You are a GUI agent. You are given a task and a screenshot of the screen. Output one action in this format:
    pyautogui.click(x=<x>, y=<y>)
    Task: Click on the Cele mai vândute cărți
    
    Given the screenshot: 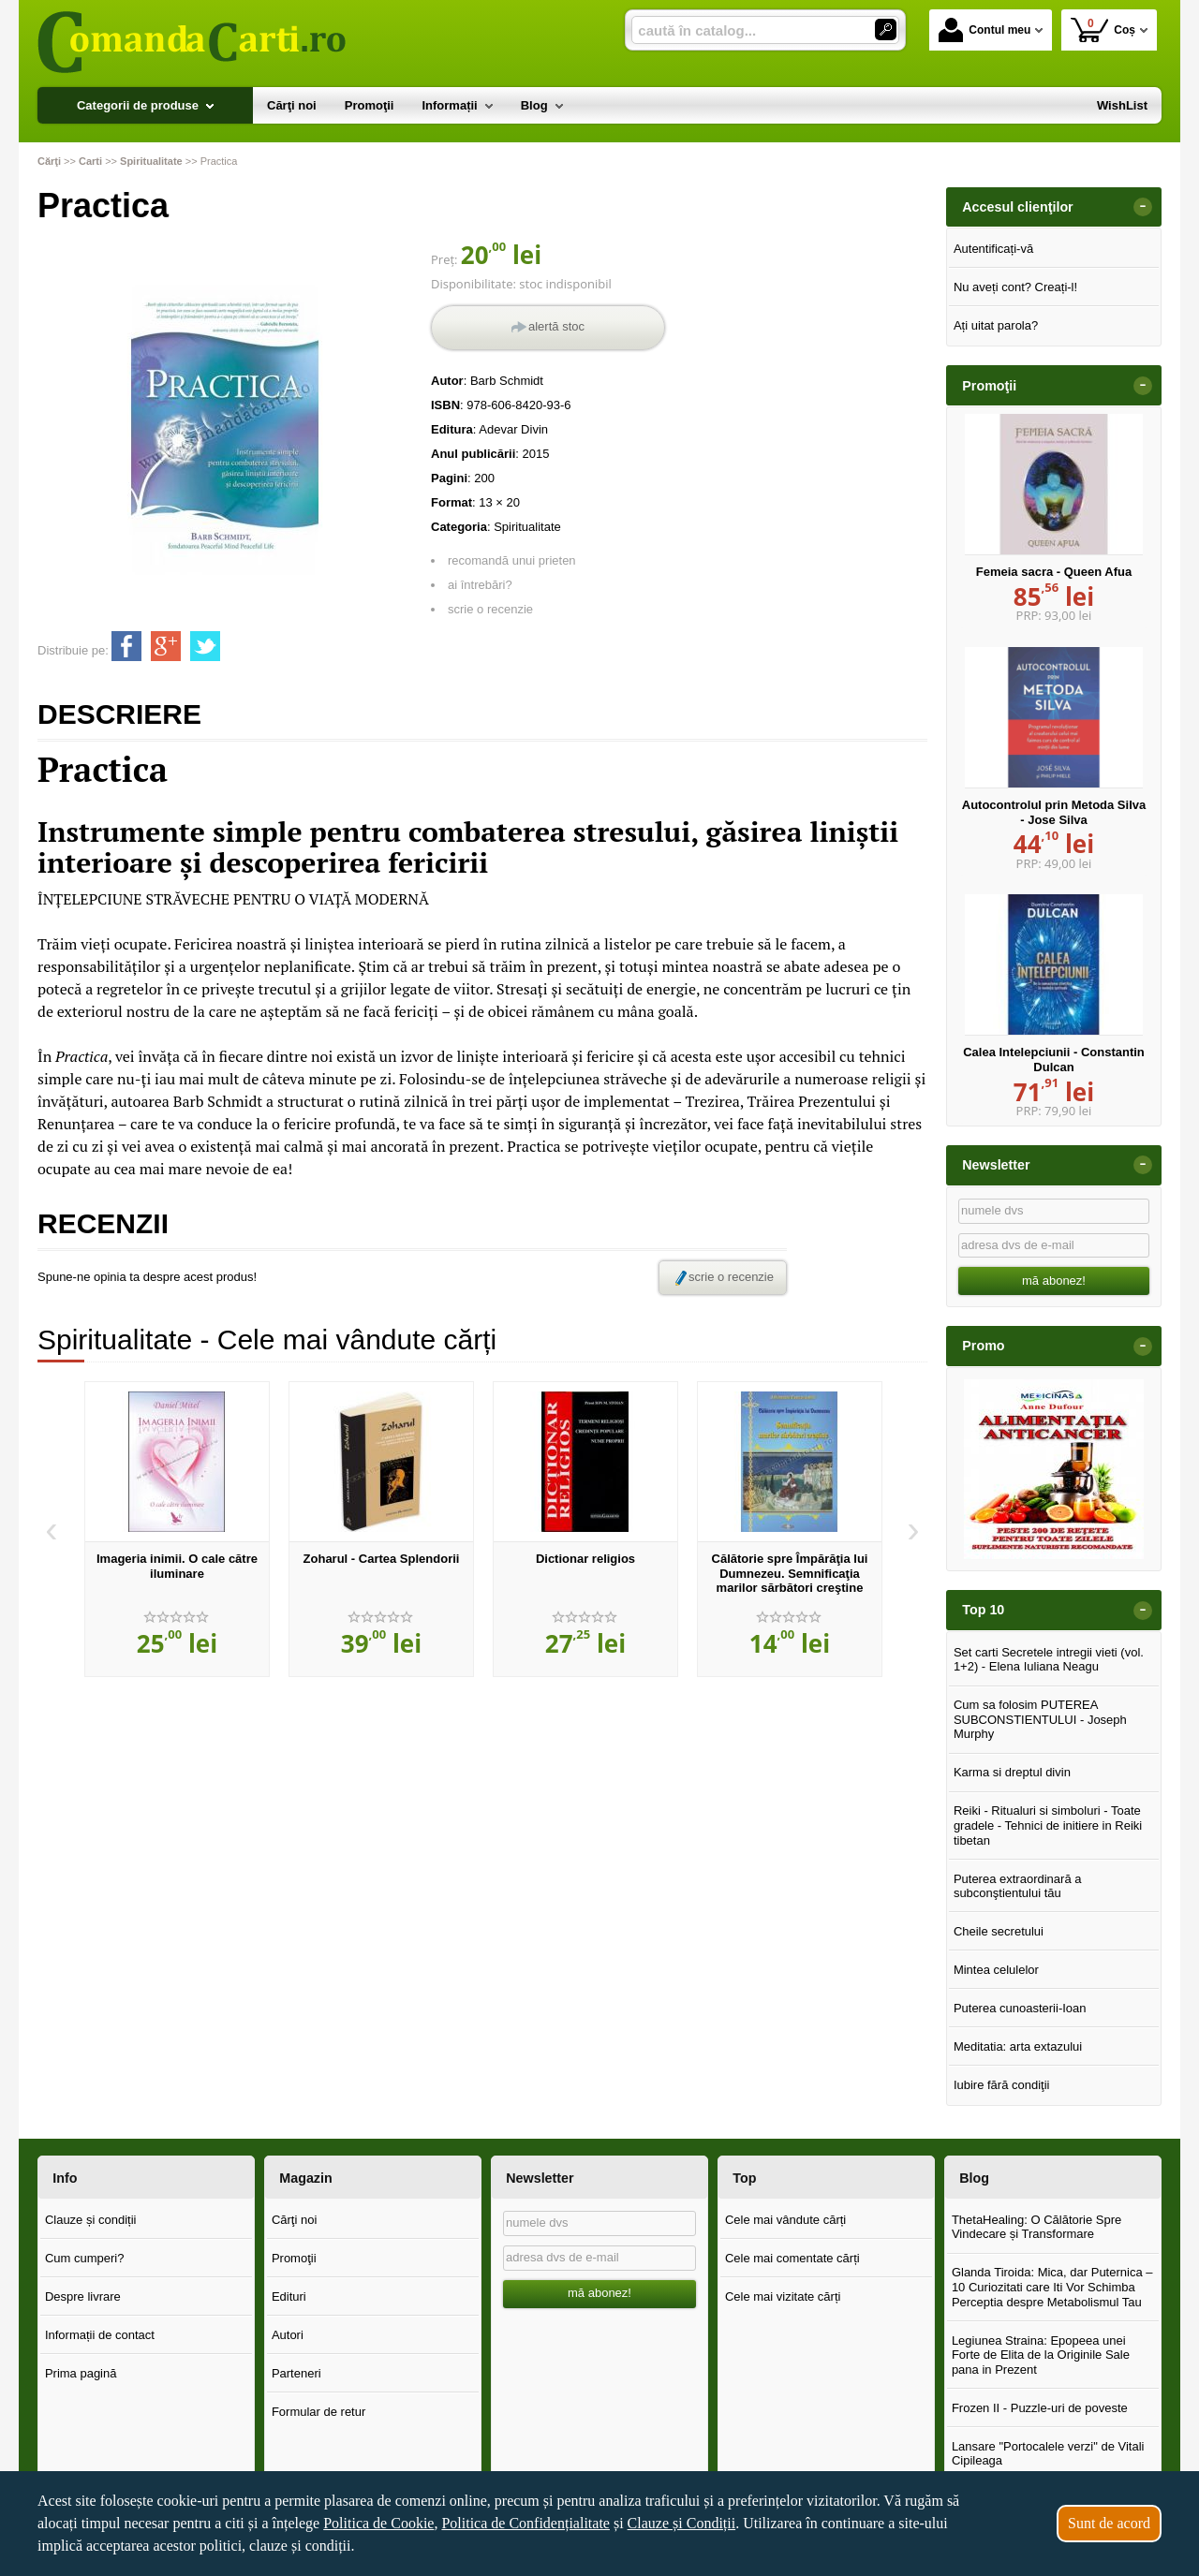 What is the action you would take?
    pyautogui.click(x=785, y=2220)
    